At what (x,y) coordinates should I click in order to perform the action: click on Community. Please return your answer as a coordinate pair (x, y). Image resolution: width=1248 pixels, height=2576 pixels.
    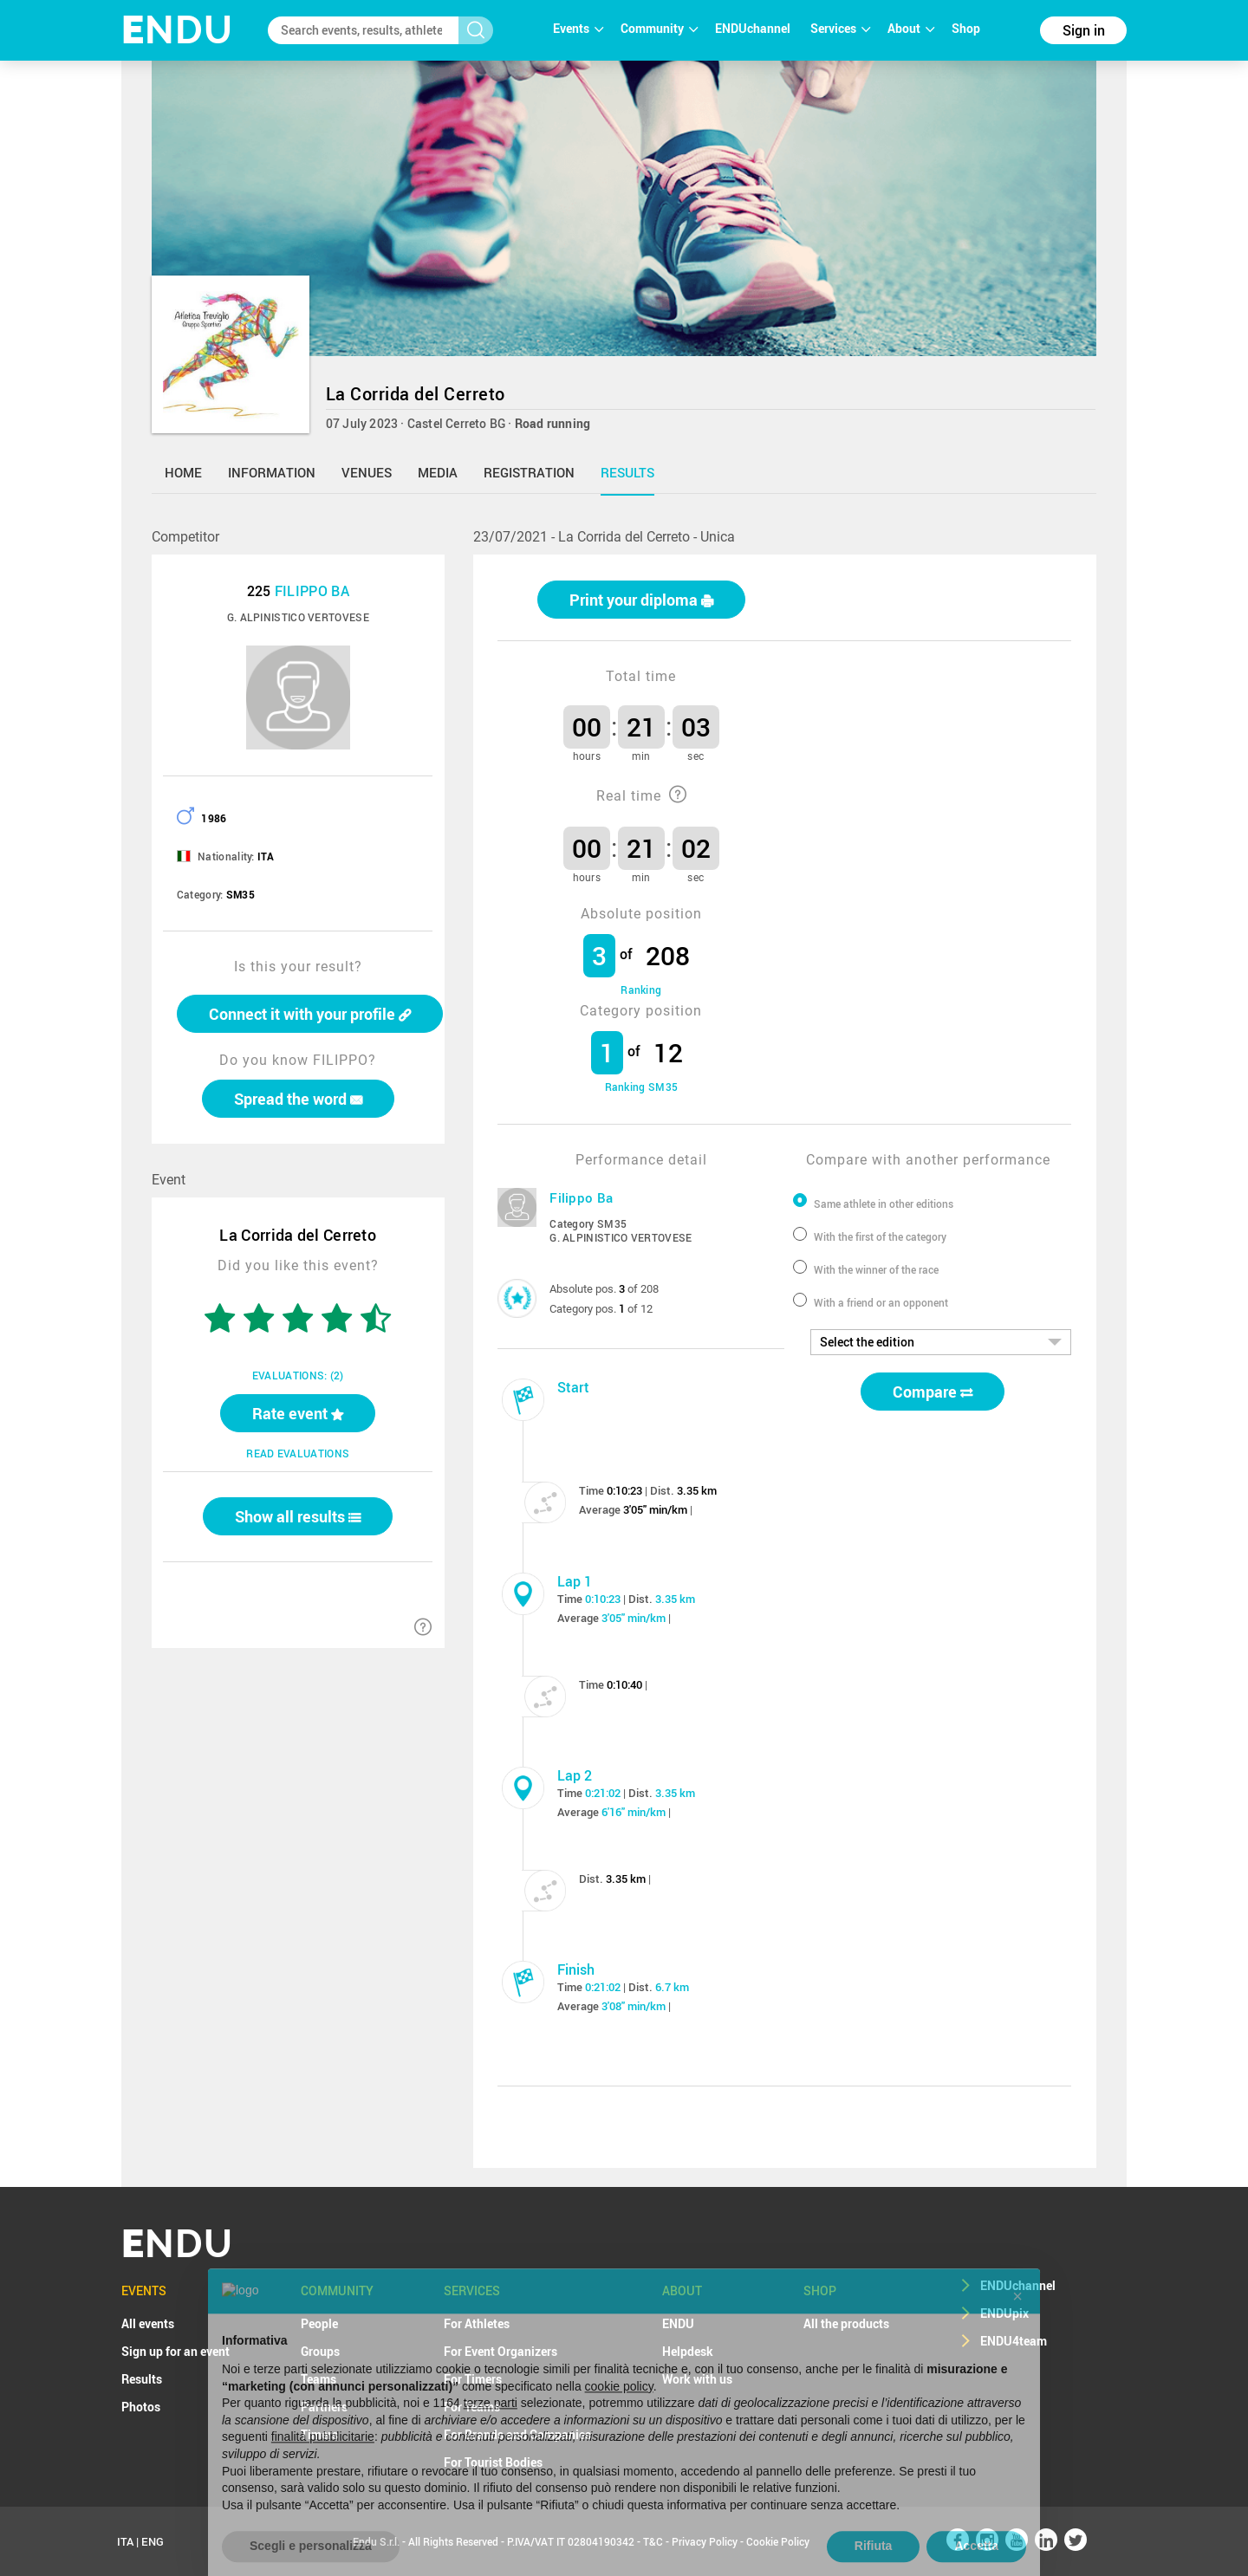
    Looking at the image, I should click on (659, 28).